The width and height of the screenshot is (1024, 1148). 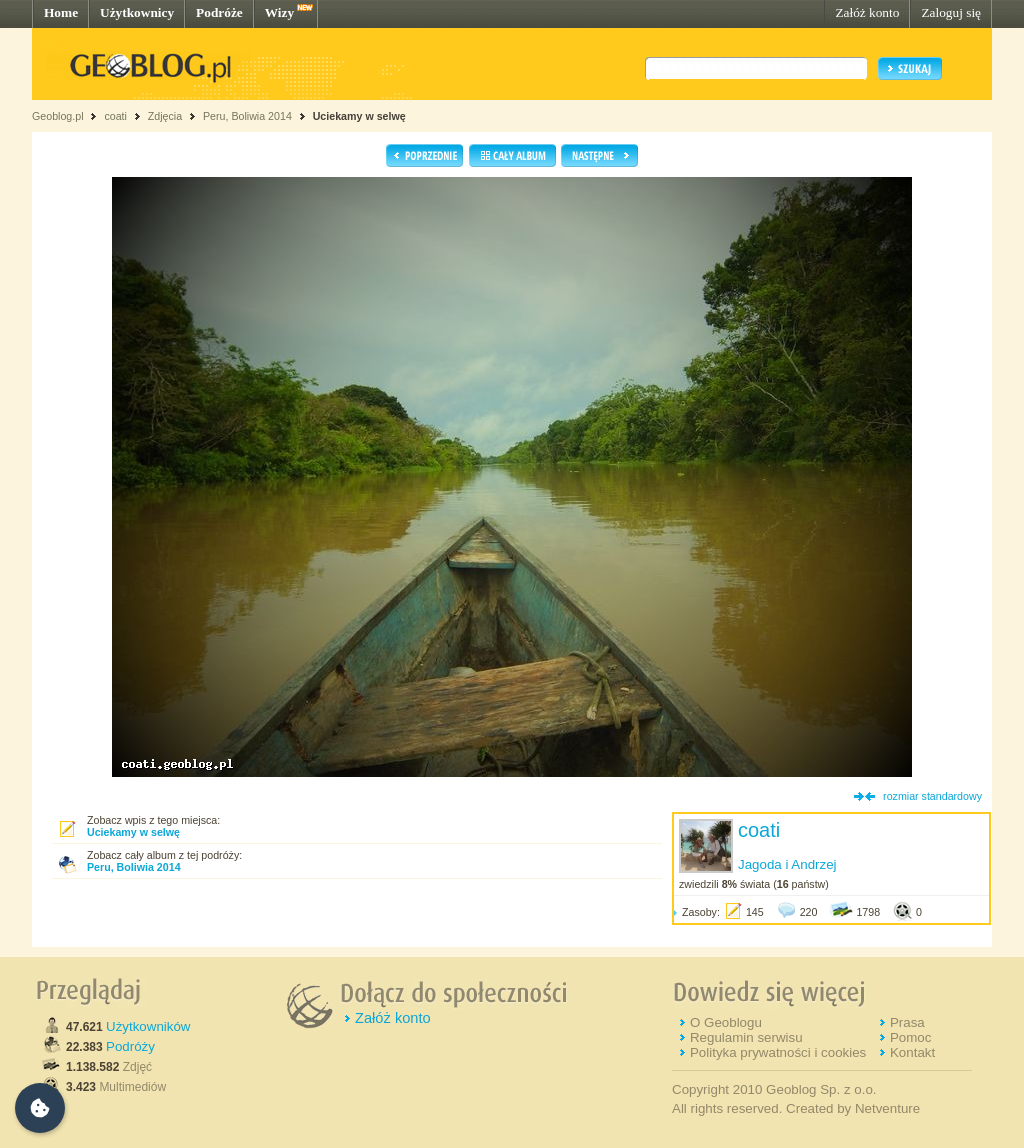 What do you see at coordinates (746, 1037) in the screenshot?
I see `Regulamin serwisu` at bounding box center [746, 1037].